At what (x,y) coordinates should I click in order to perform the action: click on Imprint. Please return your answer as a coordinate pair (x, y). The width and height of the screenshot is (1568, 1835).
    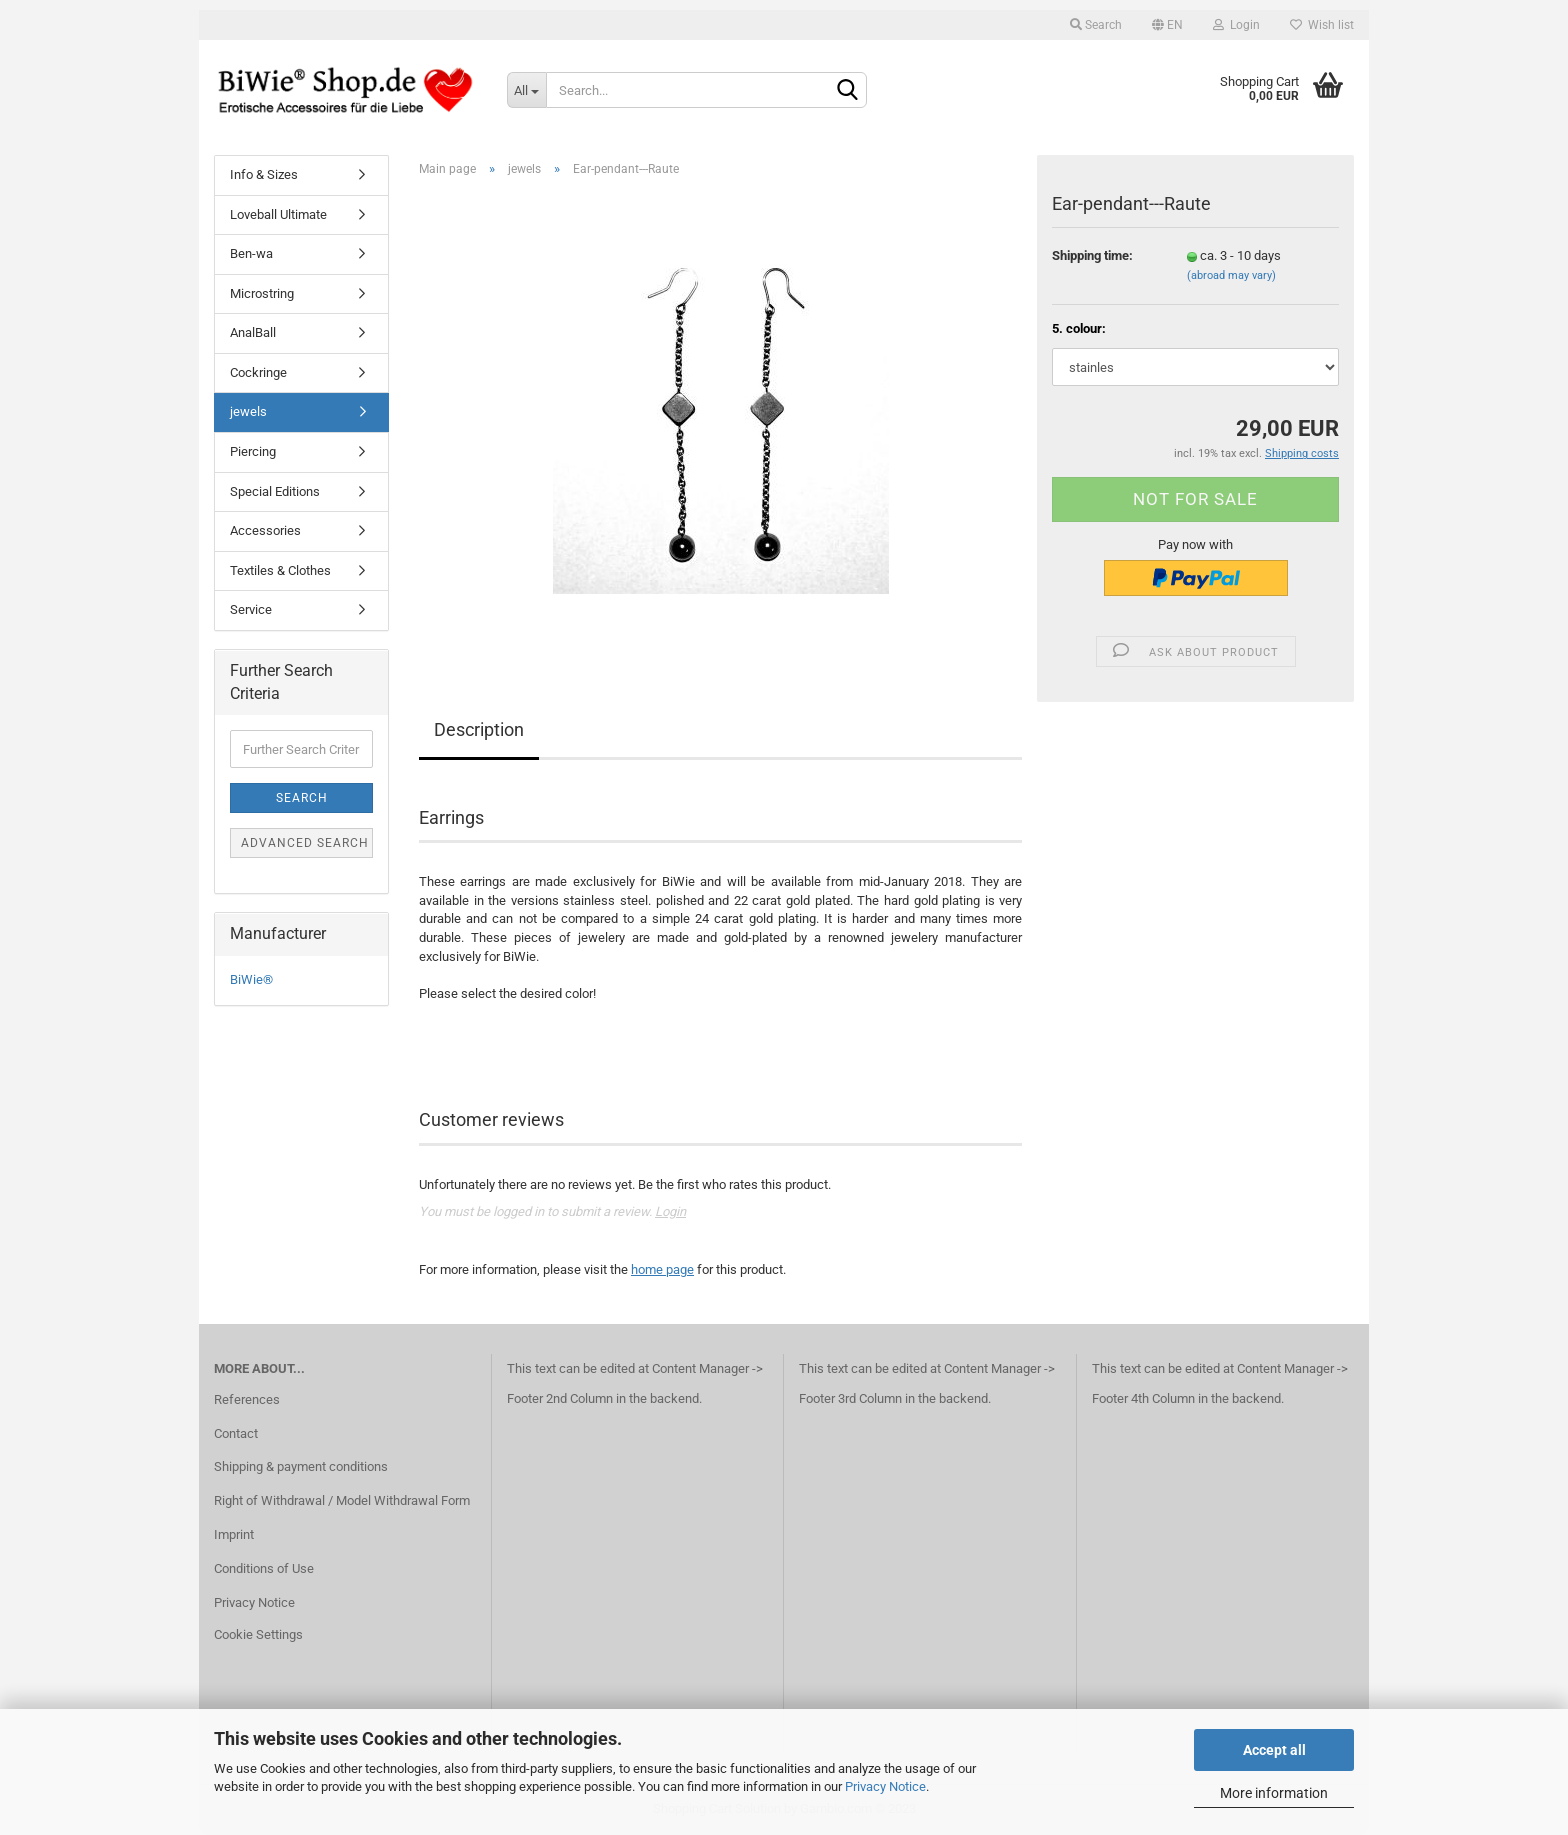
    Looking at the image, I should click on (234, 1534).